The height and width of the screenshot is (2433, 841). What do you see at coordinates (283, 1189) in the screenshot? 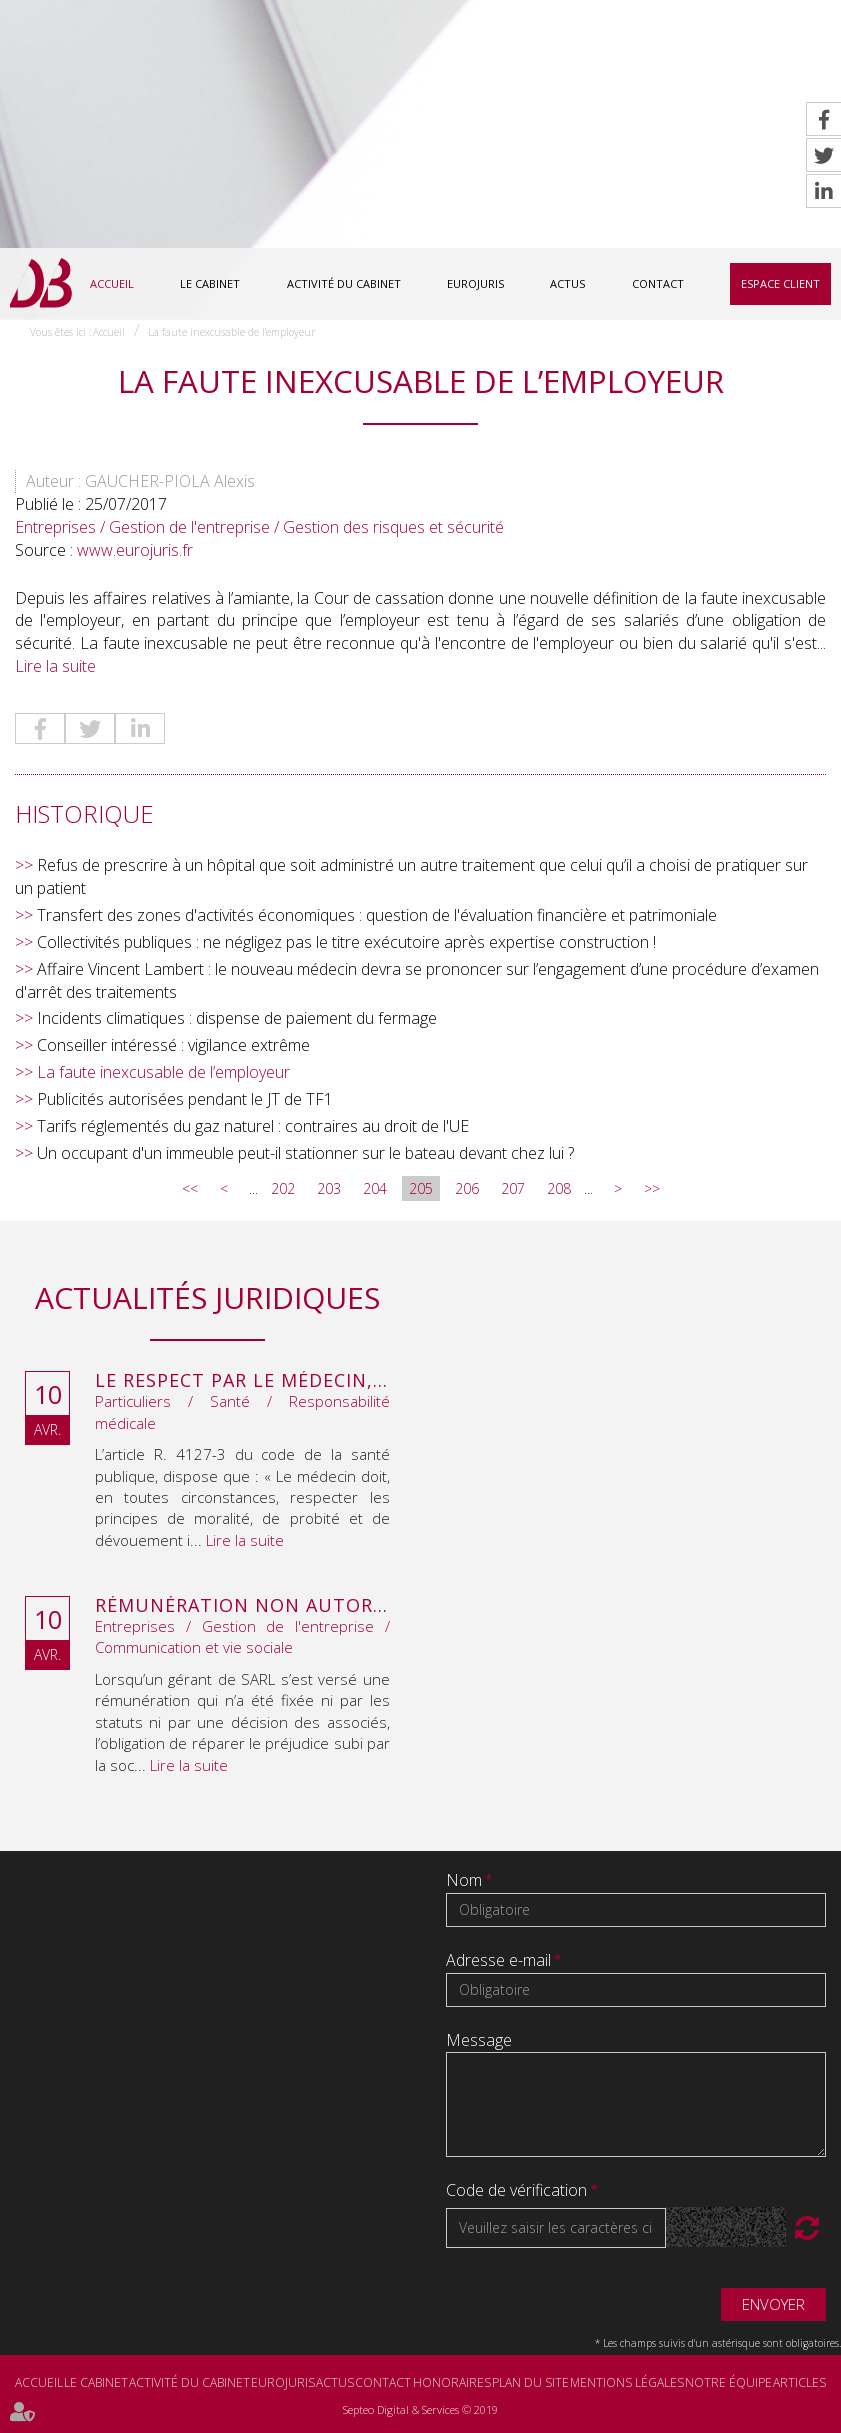
I see `202` at bounding box center [283, 1189].